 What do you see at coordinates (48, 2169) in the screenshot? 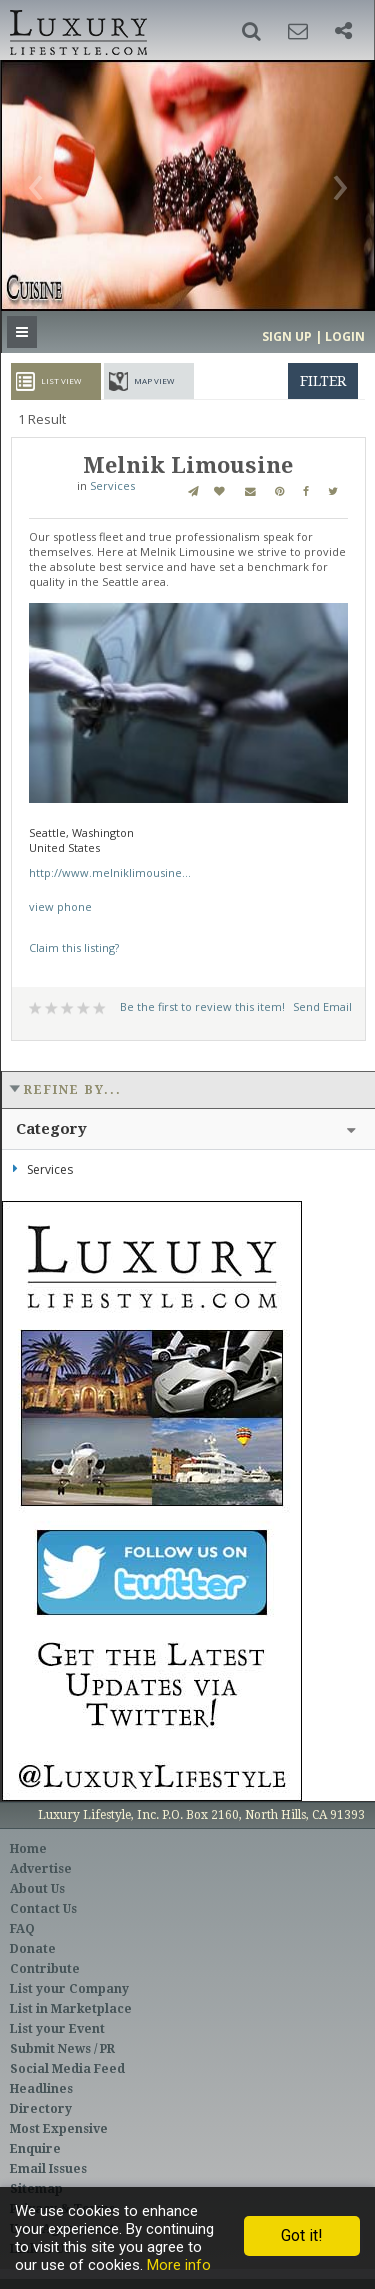
I see `Email Issues` at bounding box center [48, 2169].